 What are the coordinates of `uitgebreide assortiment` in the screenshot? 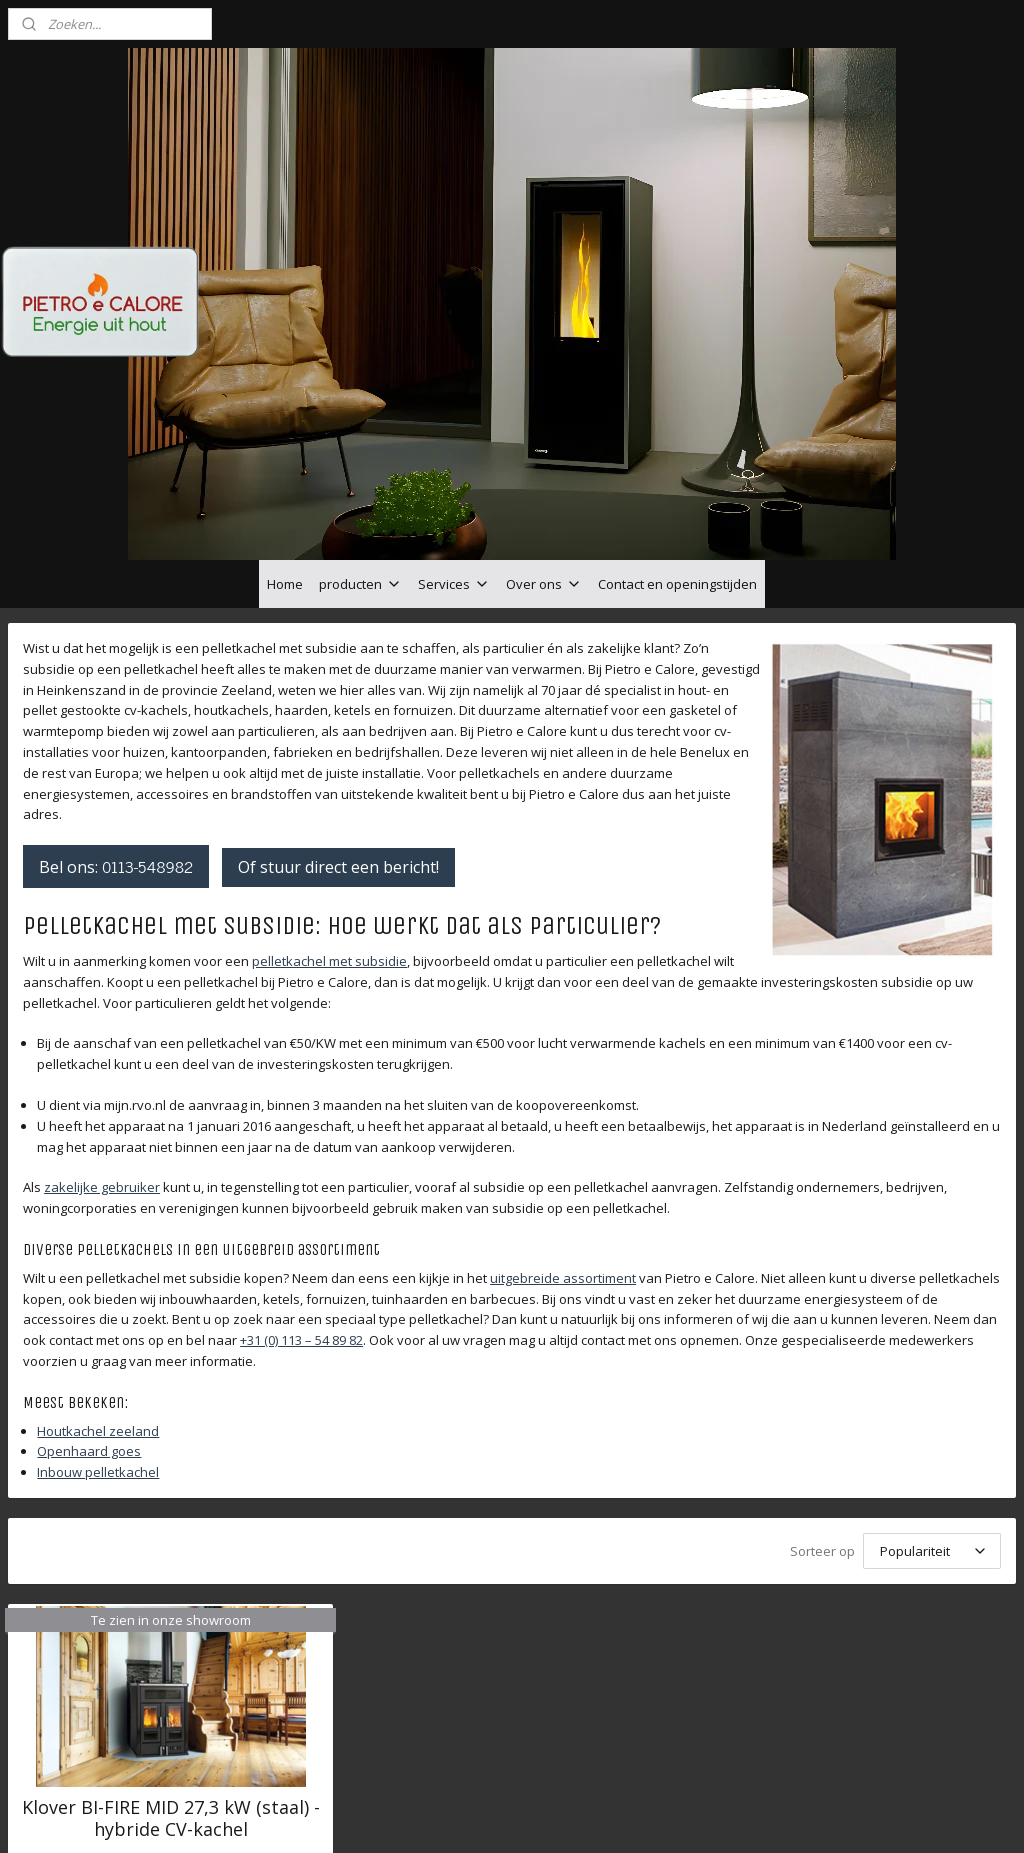 It's located at (563, 1138).